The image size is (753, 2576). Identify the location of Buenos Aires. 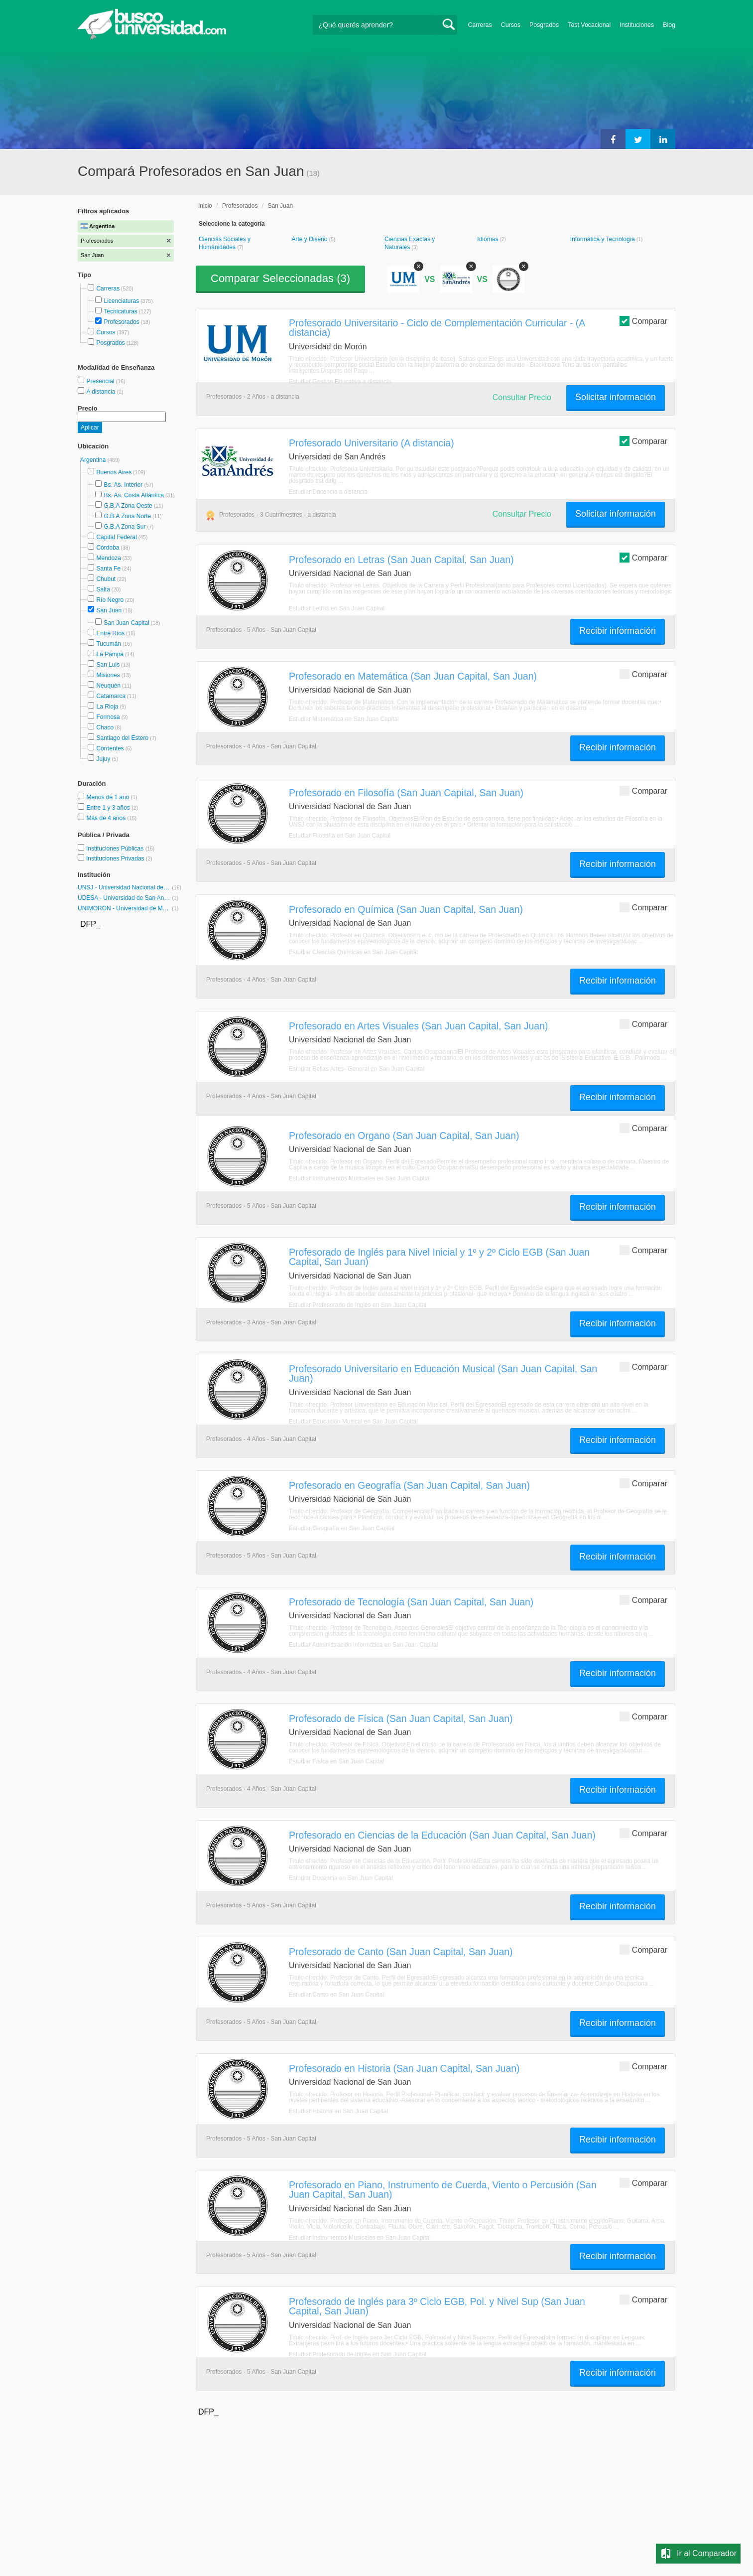
(113, 472).